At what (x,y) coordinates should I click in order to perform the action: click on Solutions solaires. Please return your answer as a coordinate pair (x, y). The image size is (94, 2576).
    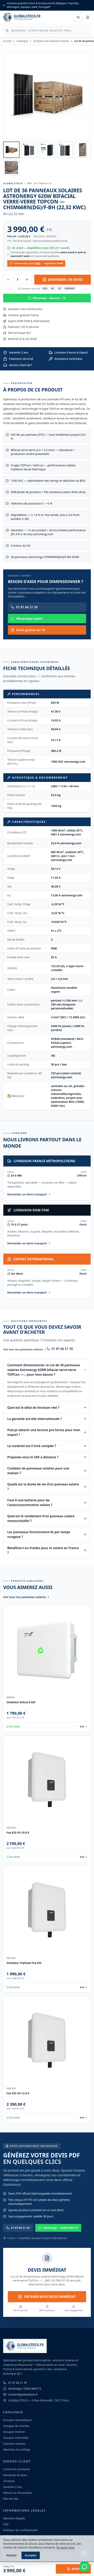
    Looking at the image, I should click on (14, 2443).